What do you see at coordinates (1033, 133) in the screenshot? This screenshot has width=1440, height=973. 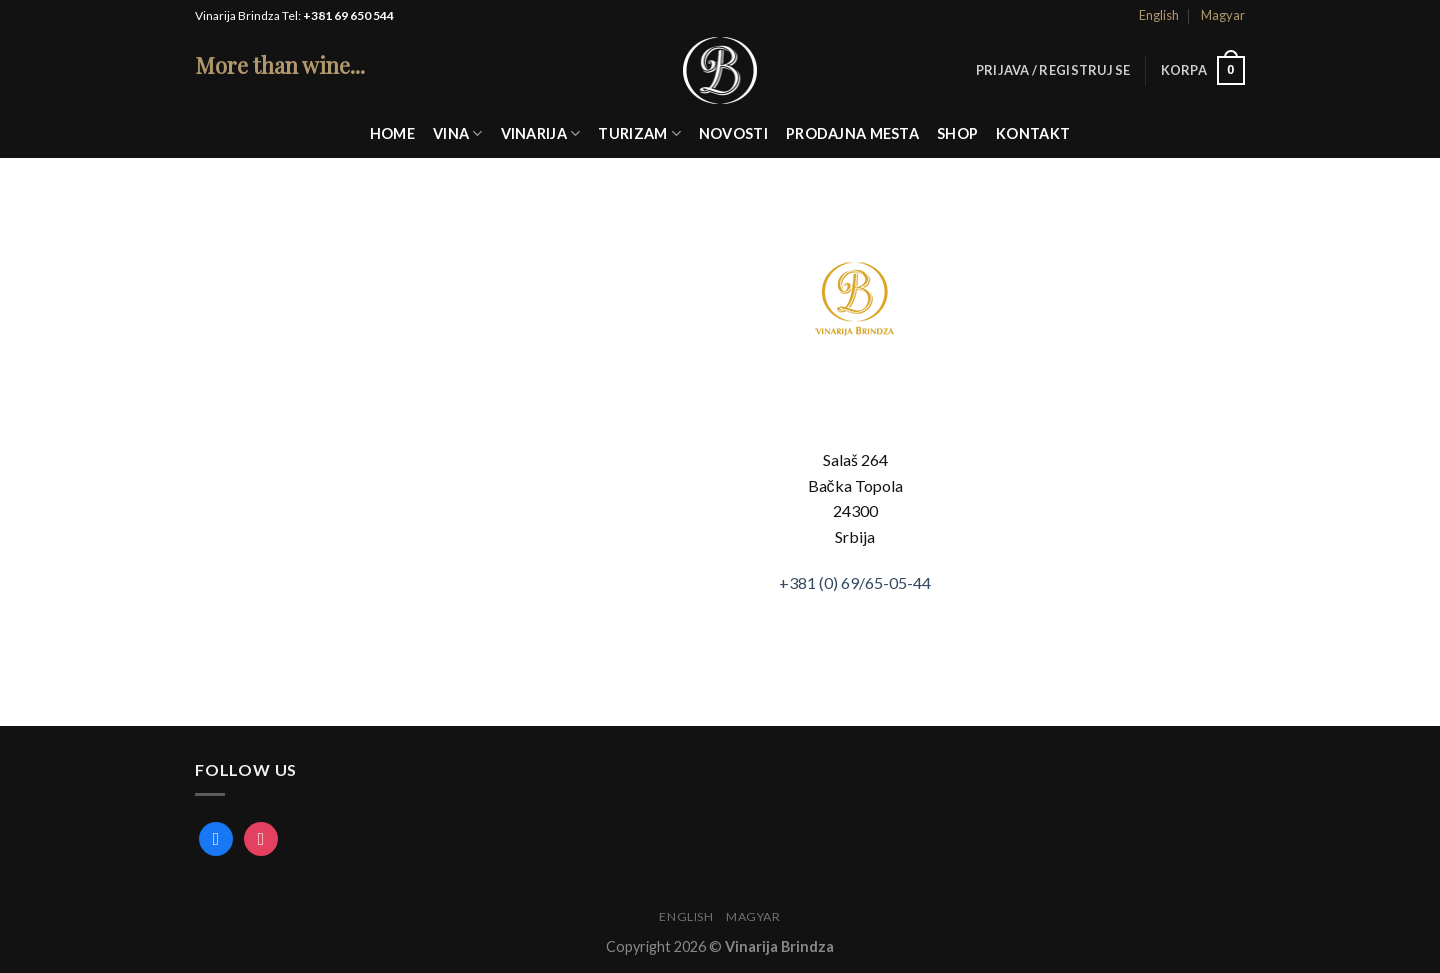 I see `Kontakt` at bounding box center [1033, 133].